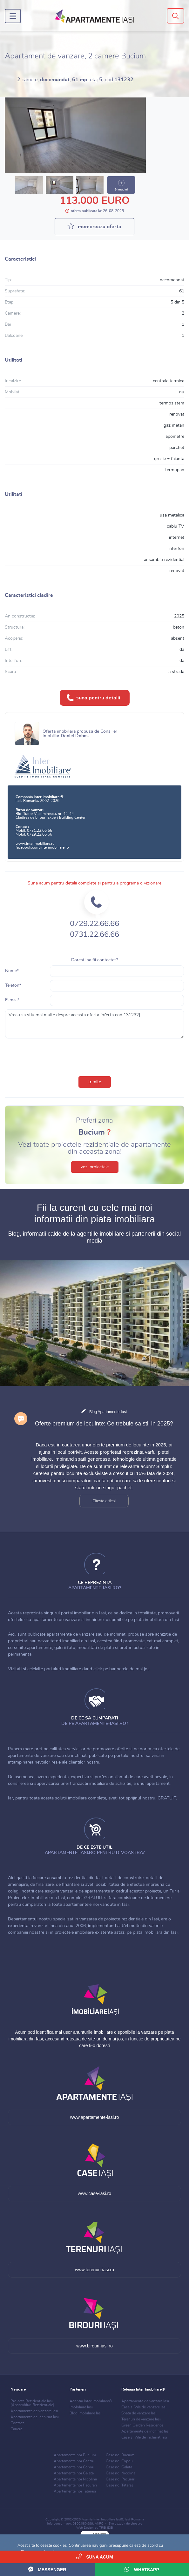 The image size is (189, 2576). I want to click on WhatsApp, so click(142, 2569).